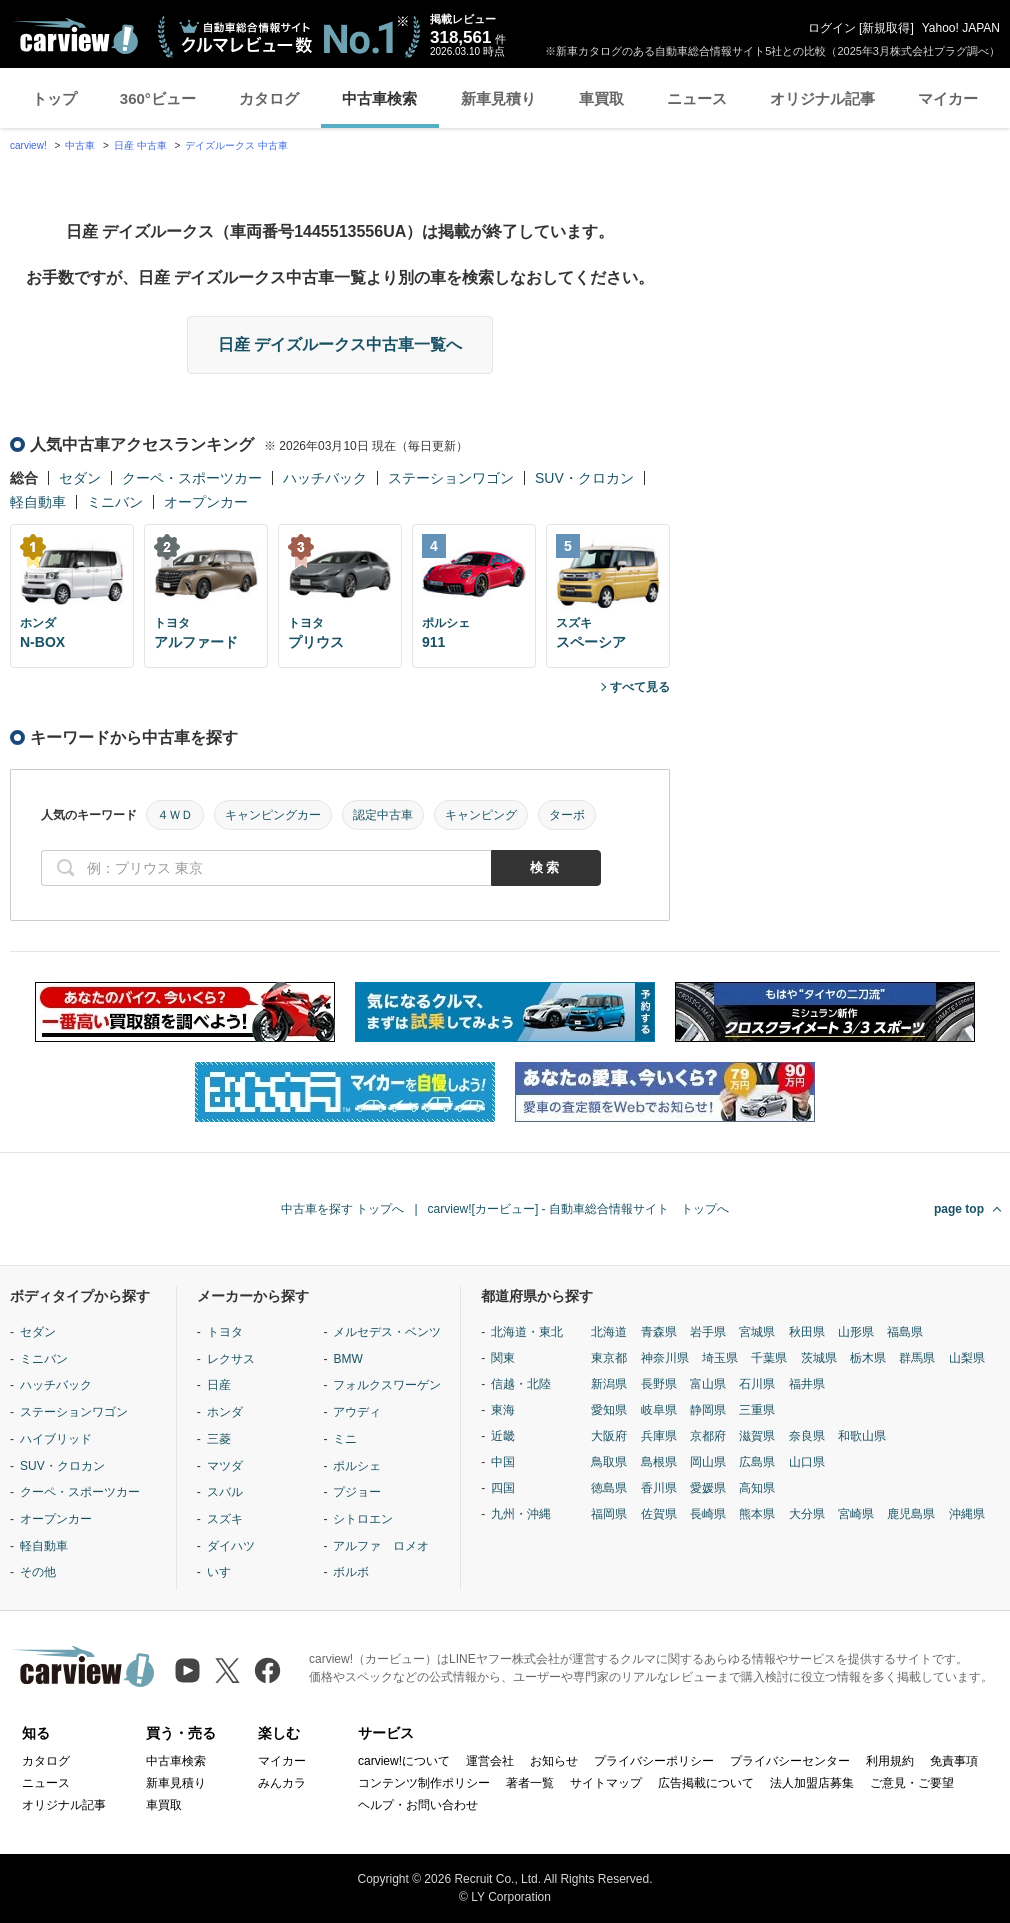 The height and width of the screenshot is (1923, 1010). What do you see at coordinates (856, 1332) in the screenshot?
I see `山形県` at bounding box center [856, 1332].